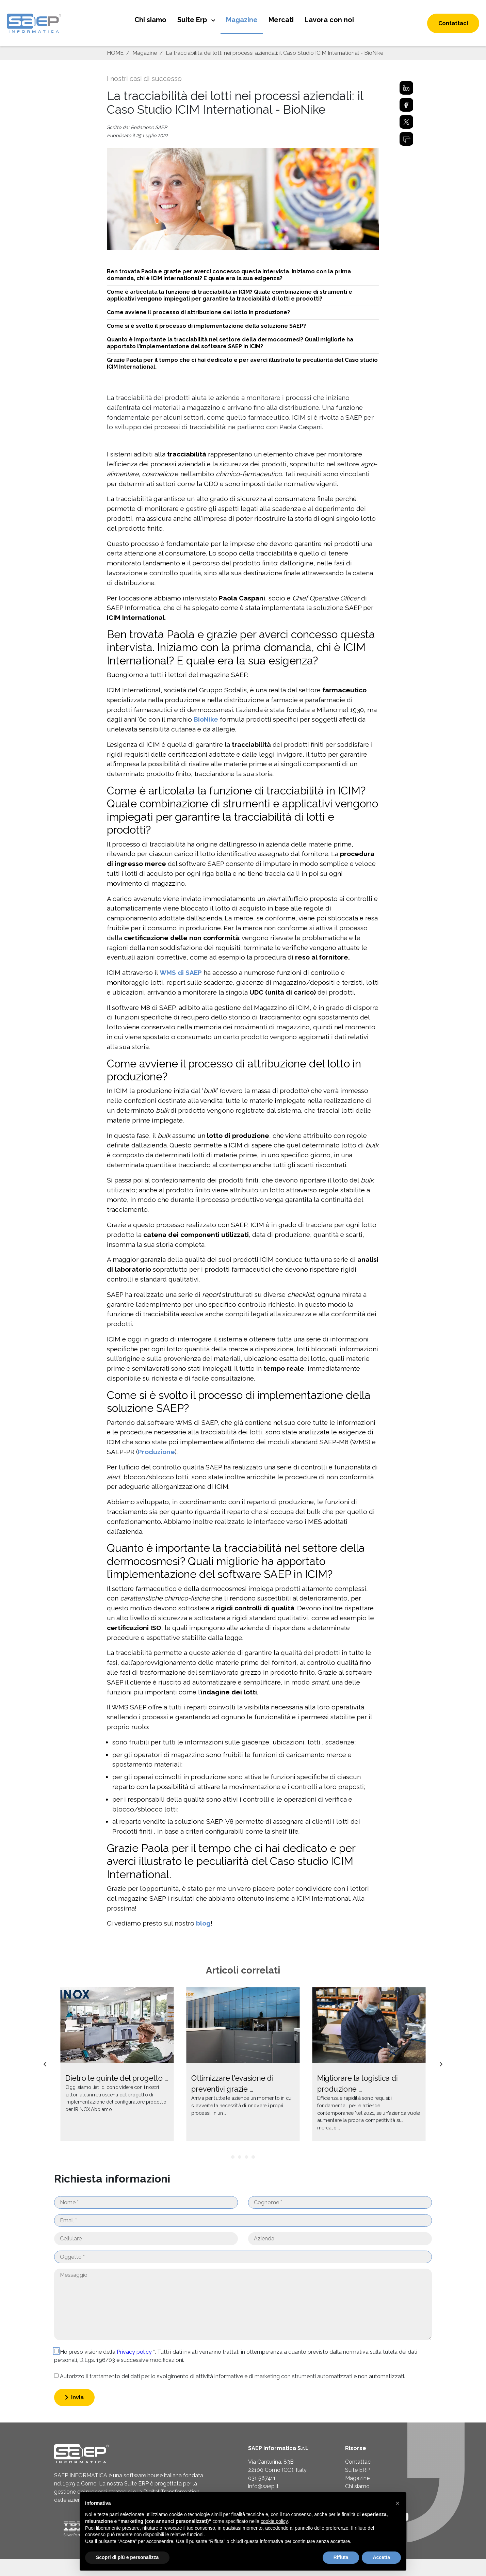 The height and width of the screenshot is (2576, 486). I want to click on Mercati, so click(281, 20).